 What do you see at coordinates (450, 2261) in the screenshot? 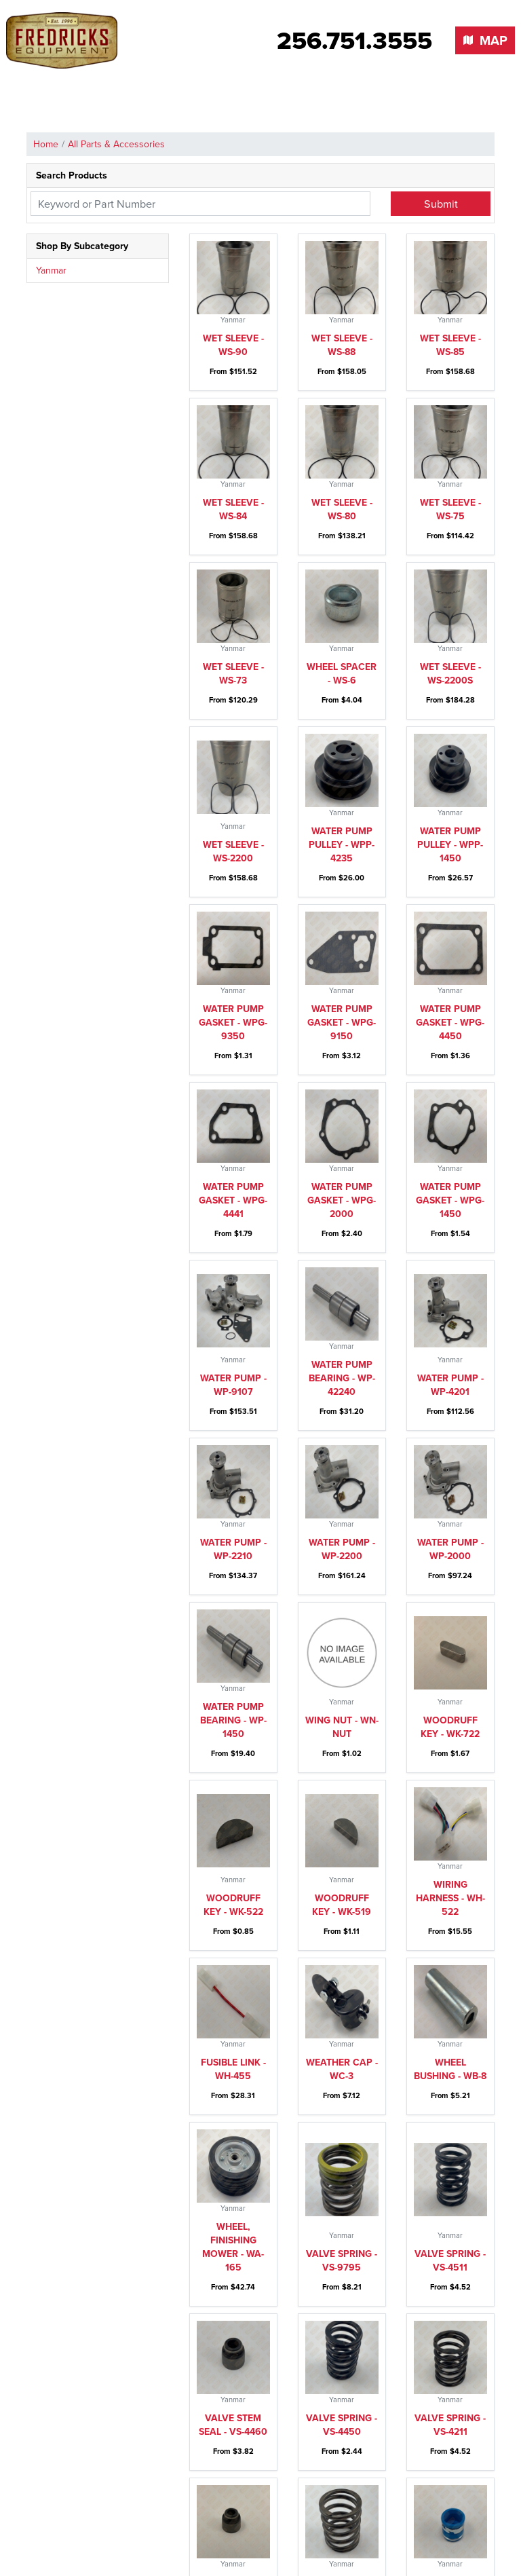
I see `Valve spring - VS-4511` at bounding box center [450, 2261].